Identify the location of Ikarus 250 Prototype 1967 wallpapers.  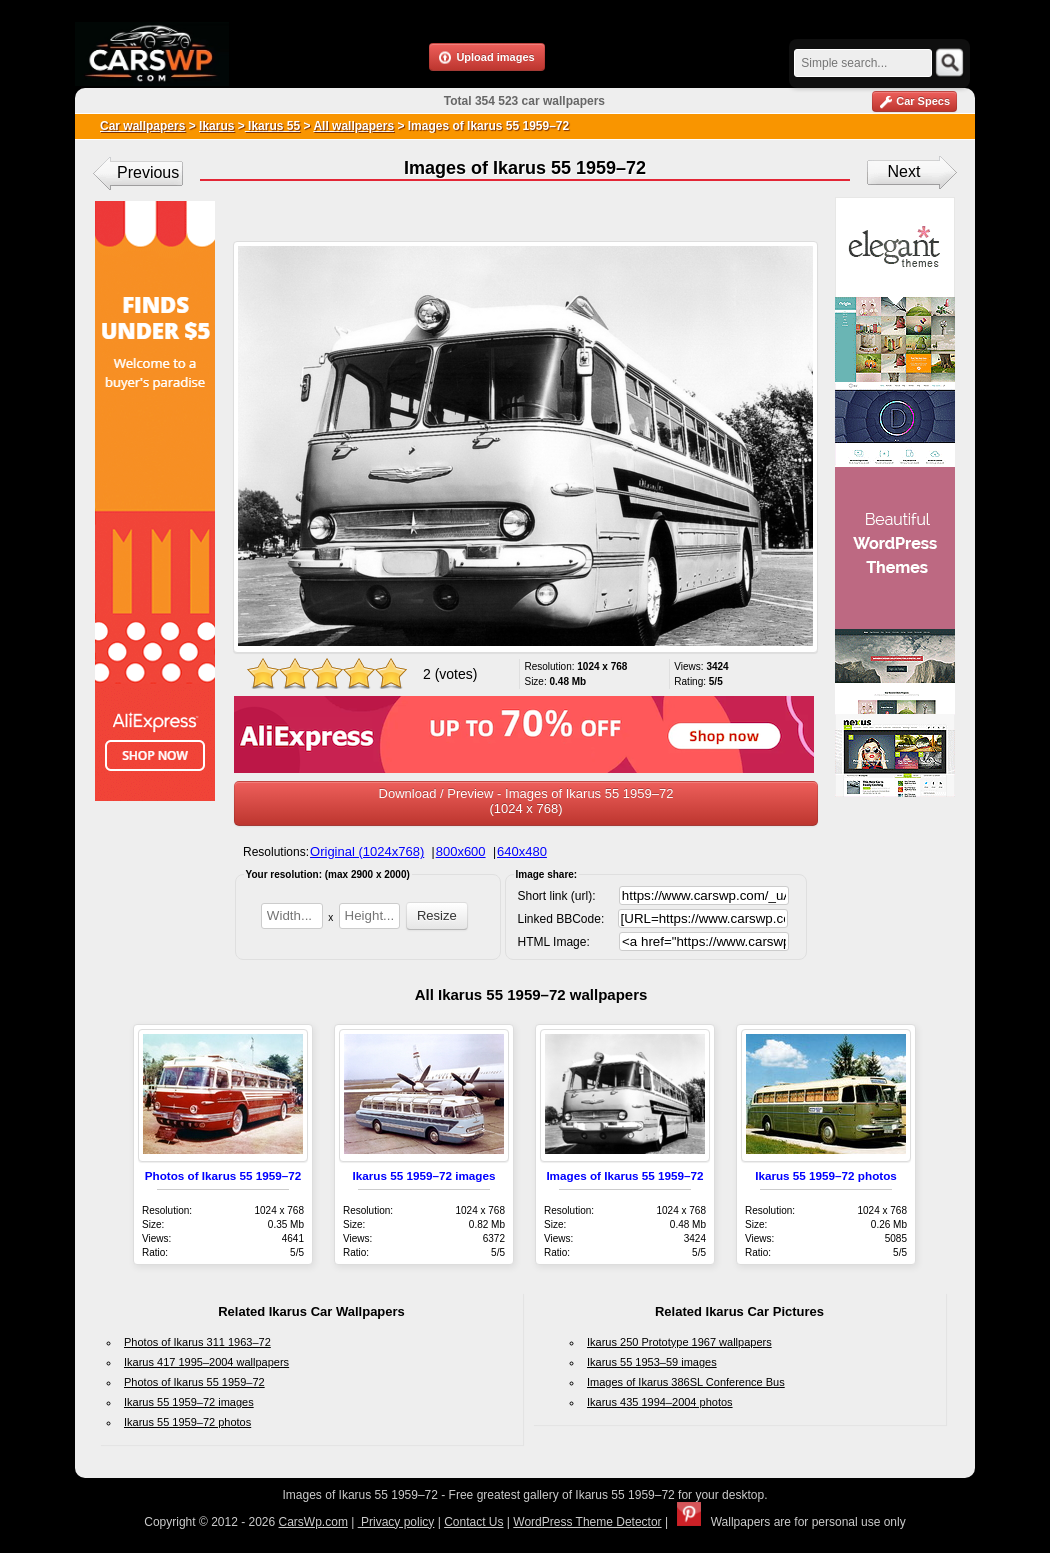
(679, 1342).